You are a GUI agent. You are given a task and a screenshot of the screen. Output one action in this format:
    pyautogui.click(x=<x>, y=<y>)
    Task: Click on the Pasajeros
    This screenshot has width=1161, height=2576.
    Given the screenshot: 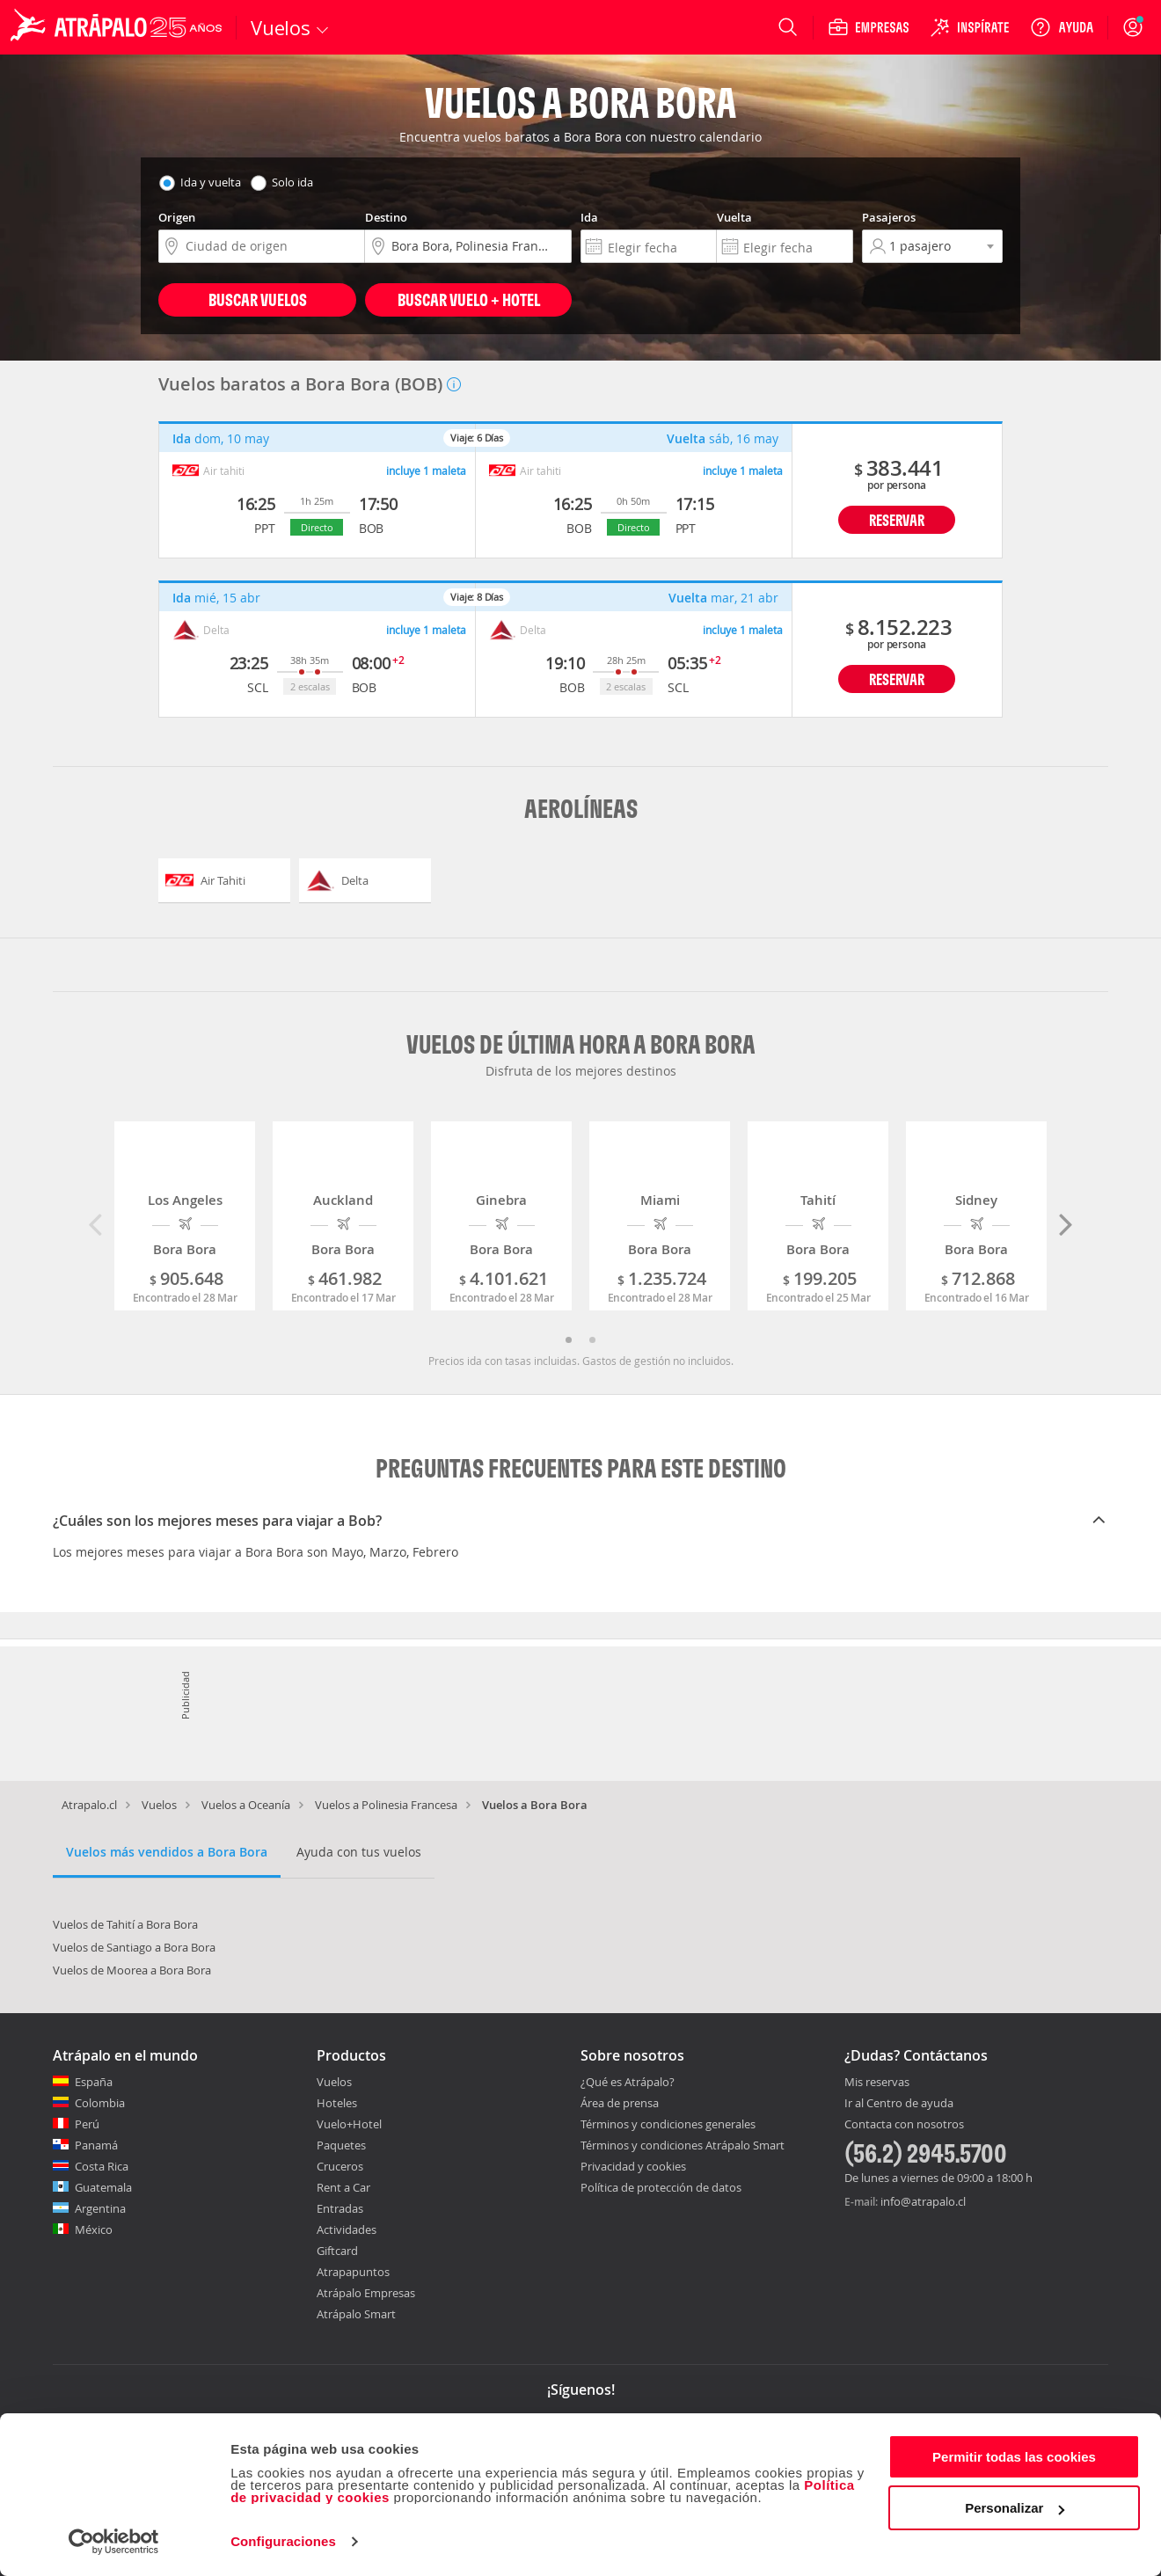 What is the action you would take?
    pyautogui.click(x=889, y=217)
    